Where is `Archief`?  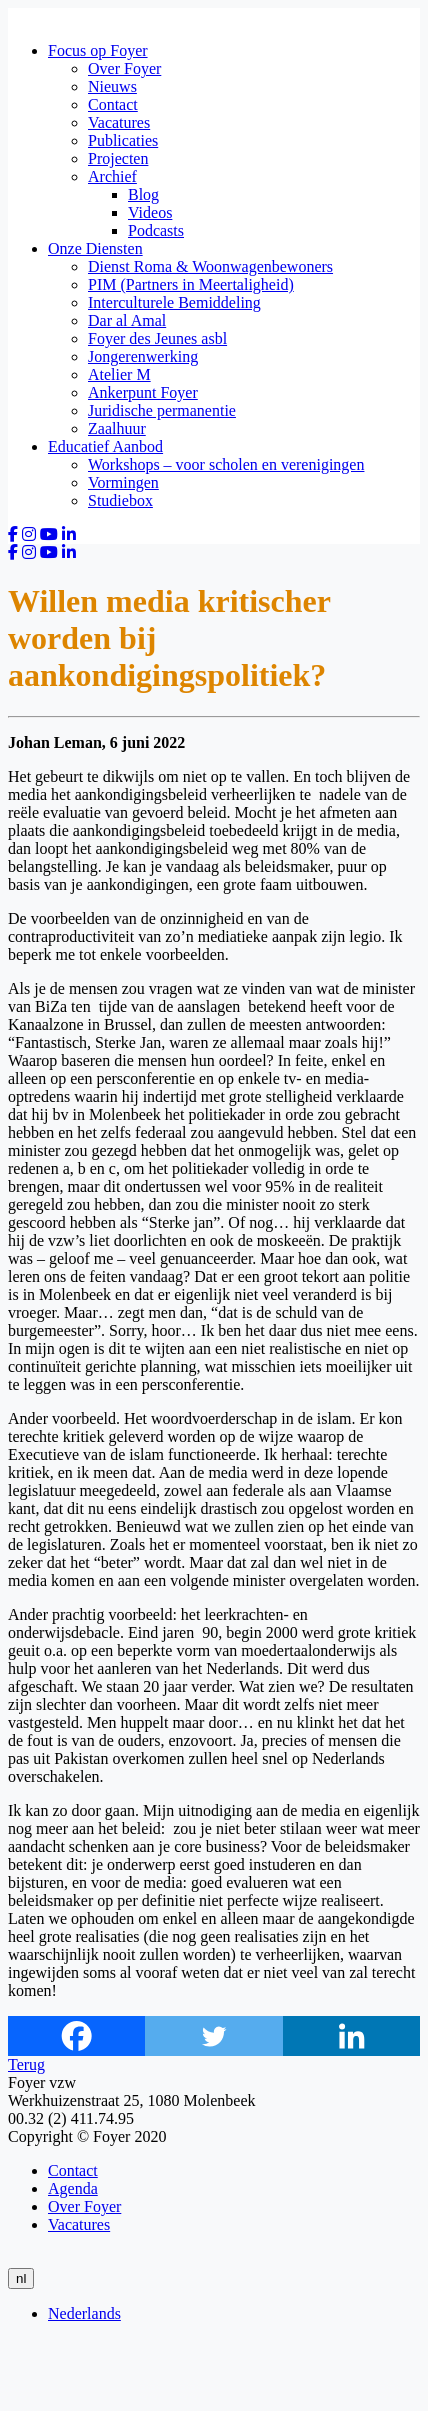 Archief is located at coordinates (112, 176).